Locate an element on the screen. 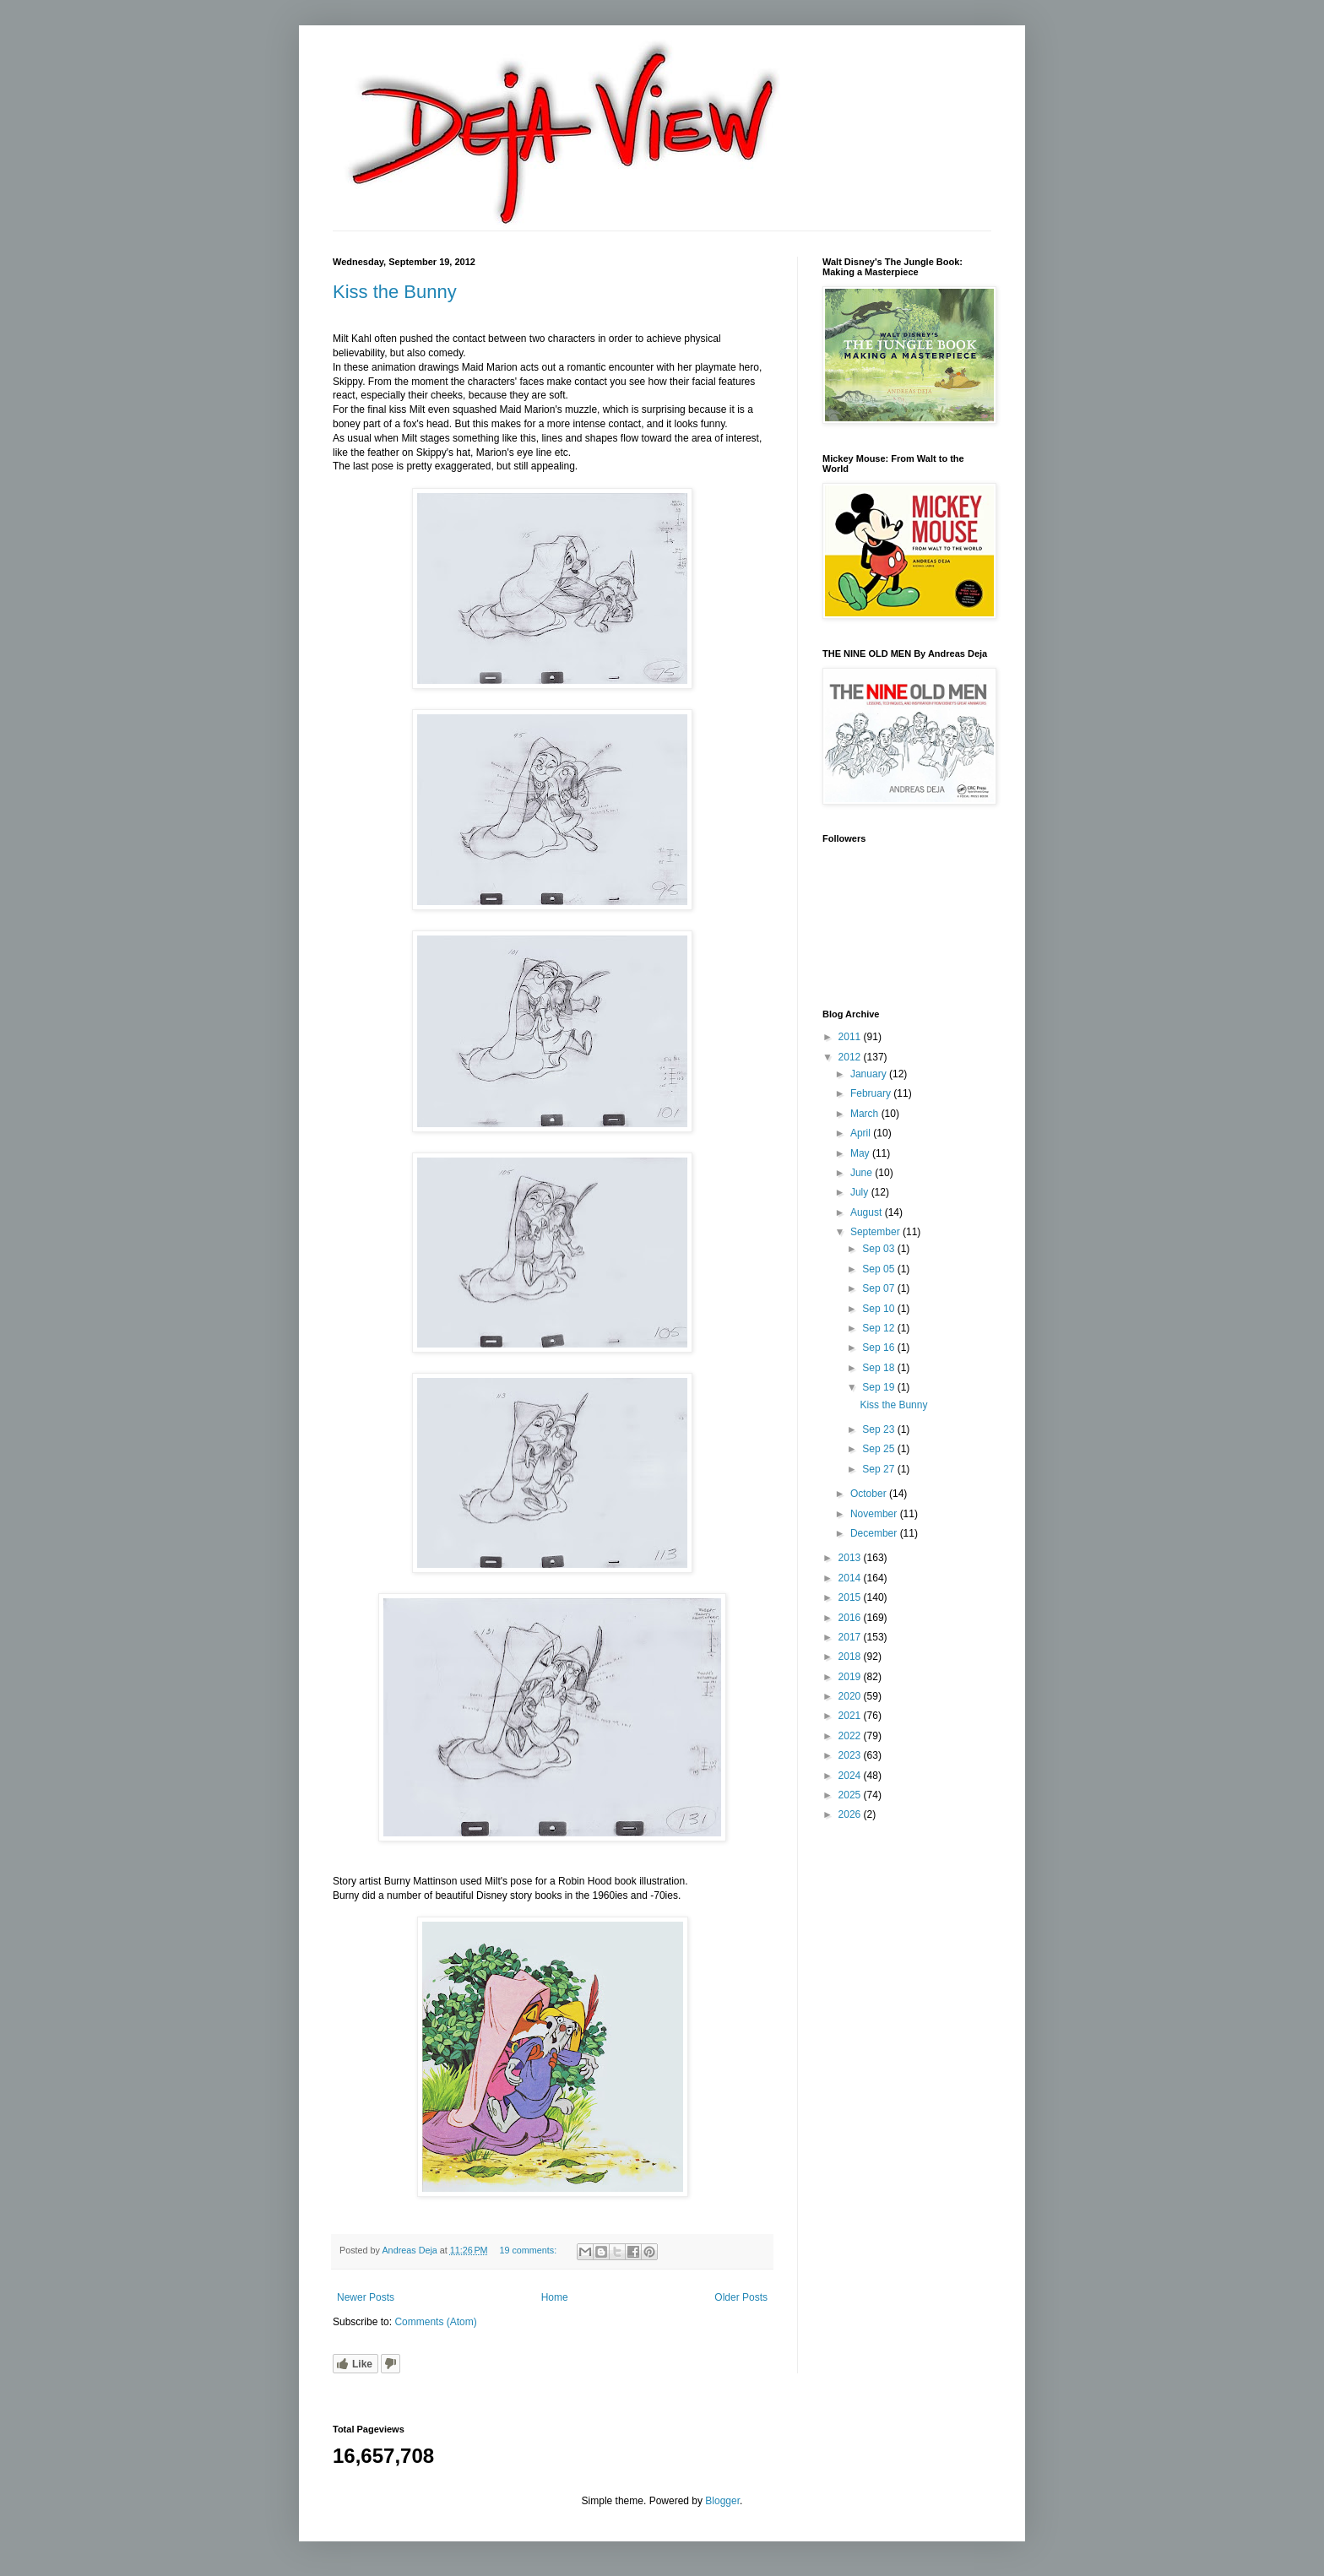  2018 is located at coordinates (851, 1656).